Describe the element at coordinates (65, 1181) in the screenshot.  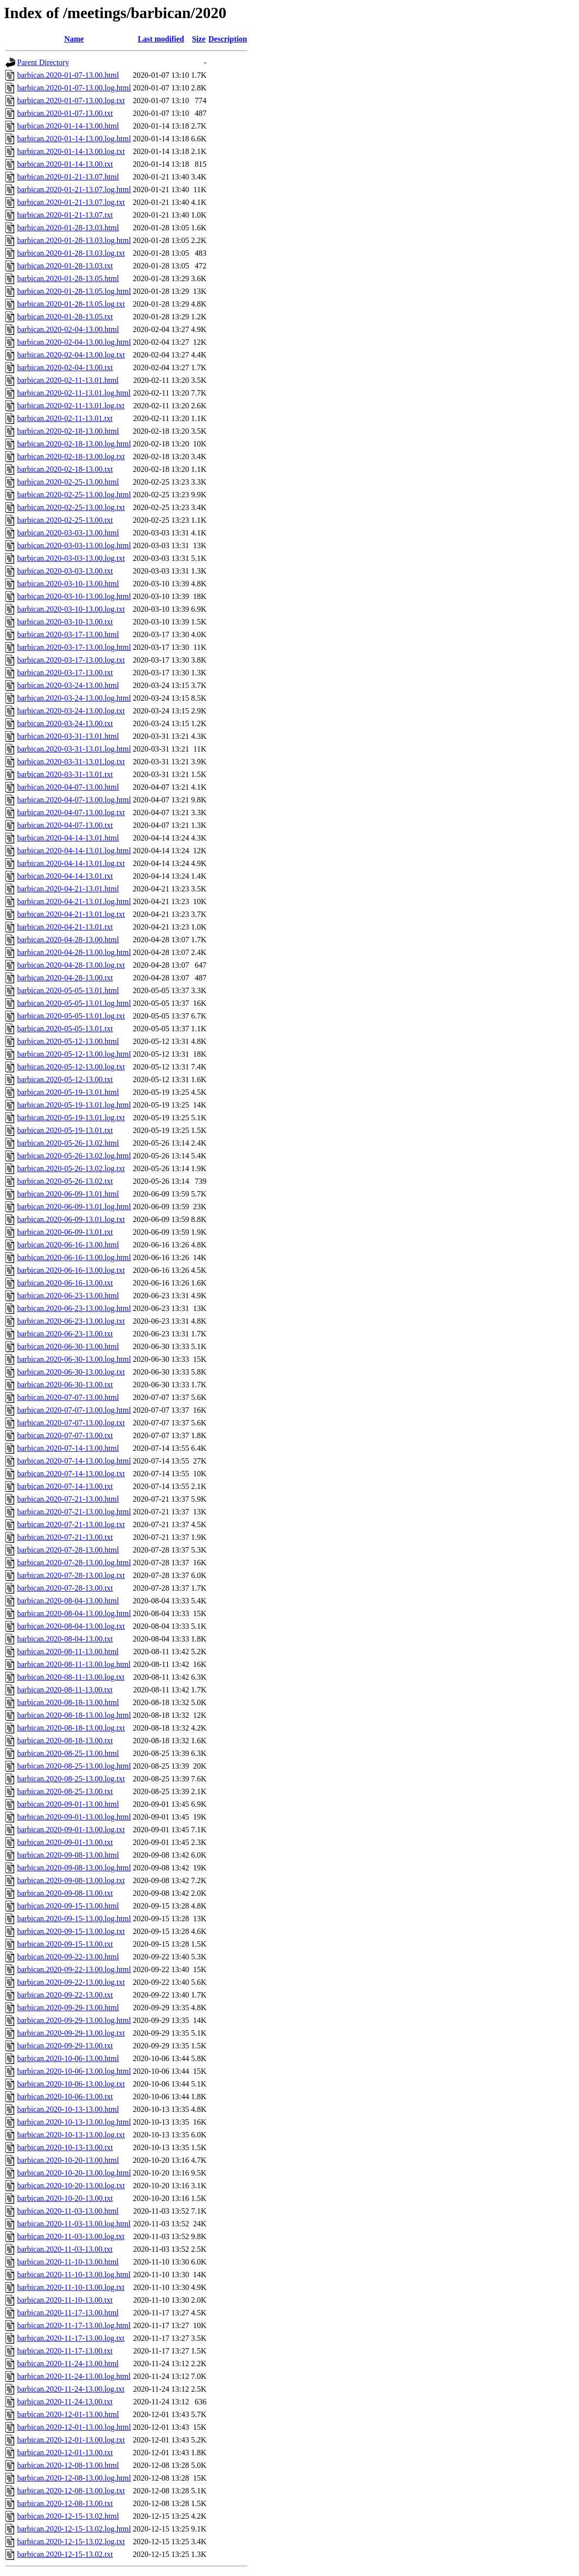
I see `barbican.2020-05-26-13.02.txt` at that location.